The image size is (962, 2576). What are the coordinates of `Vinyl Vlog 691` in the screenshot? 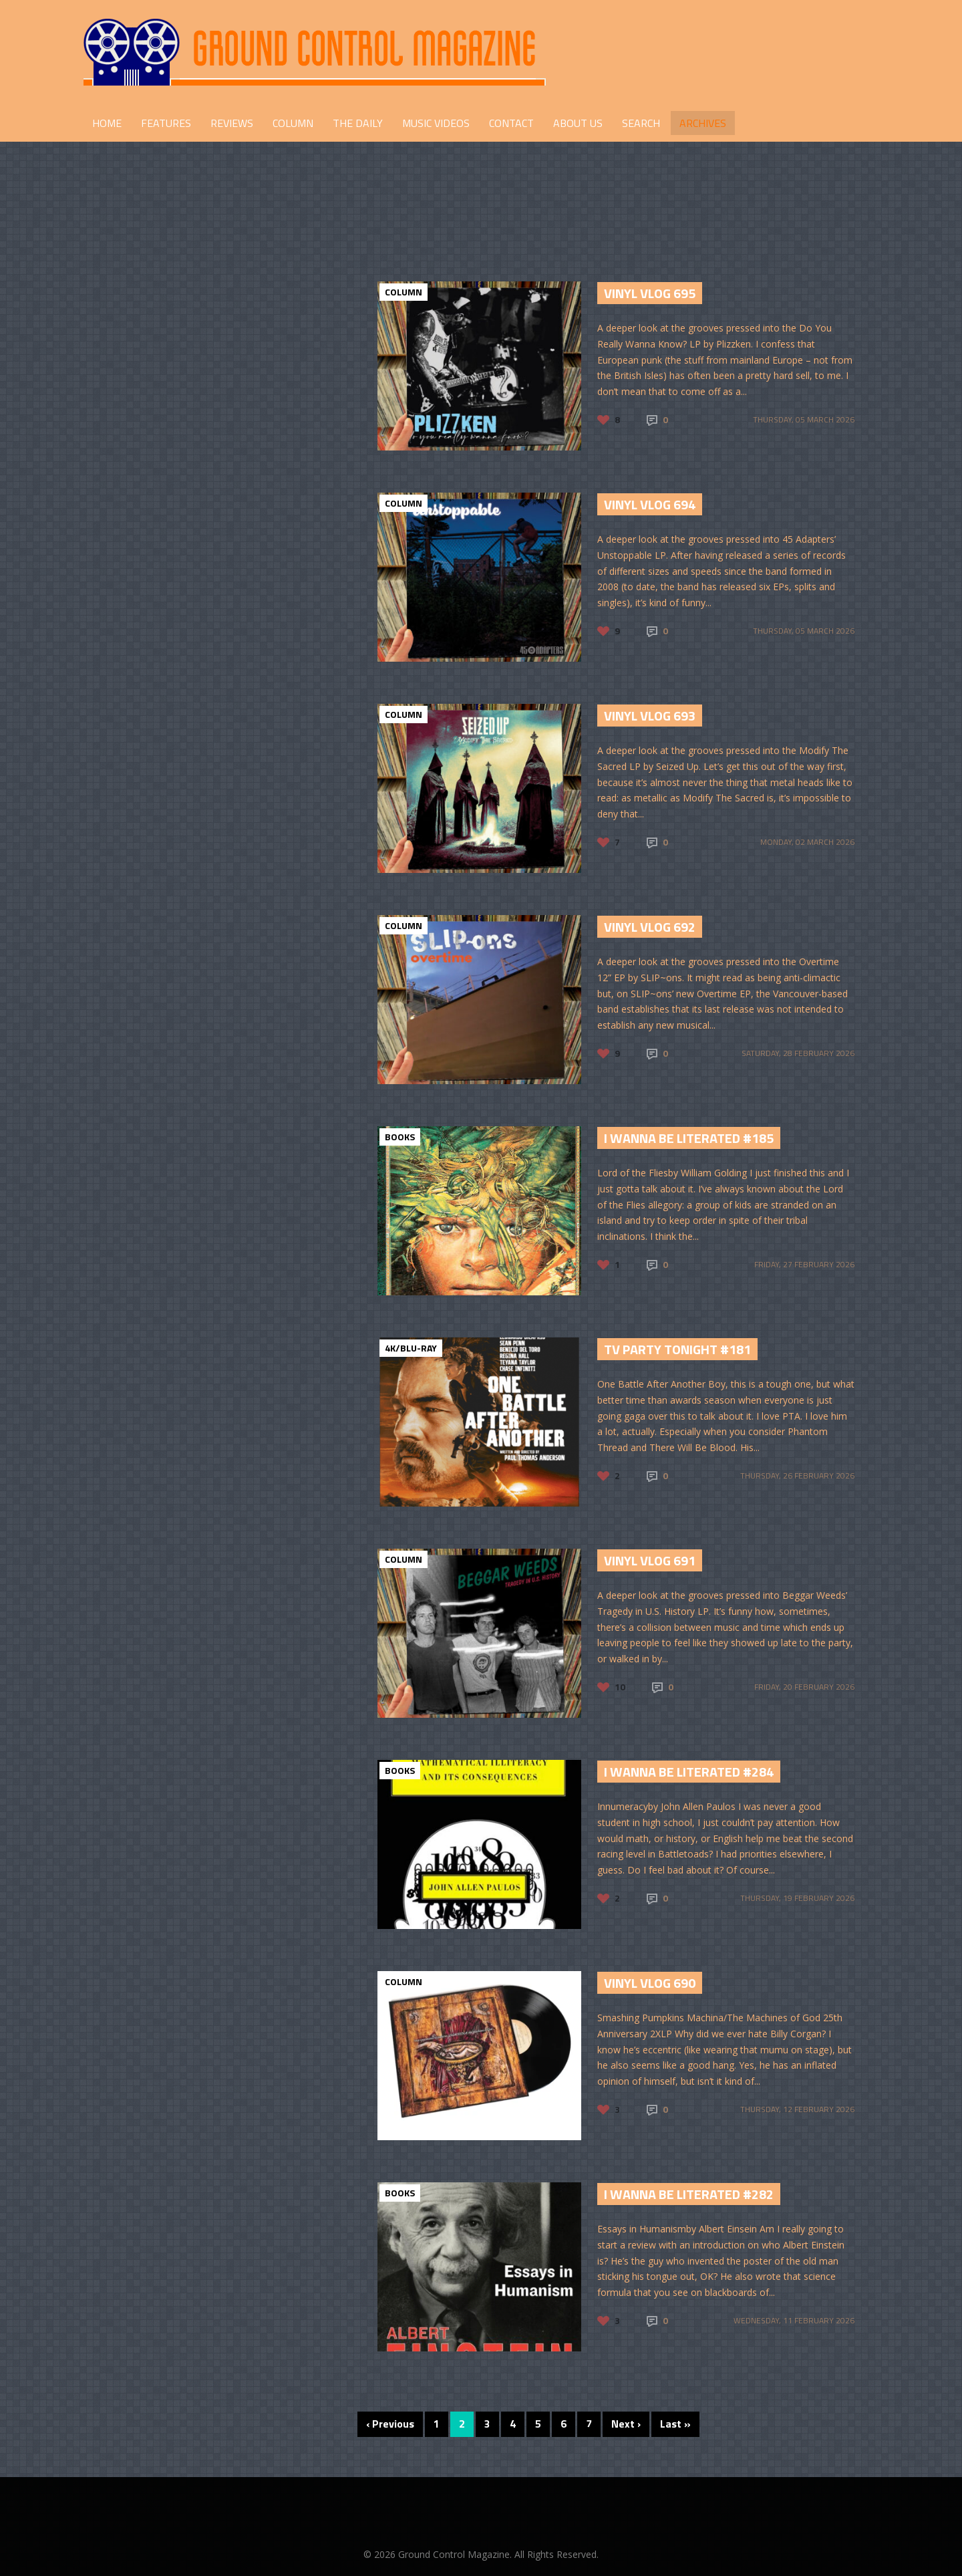 It's located at (649, 1560).